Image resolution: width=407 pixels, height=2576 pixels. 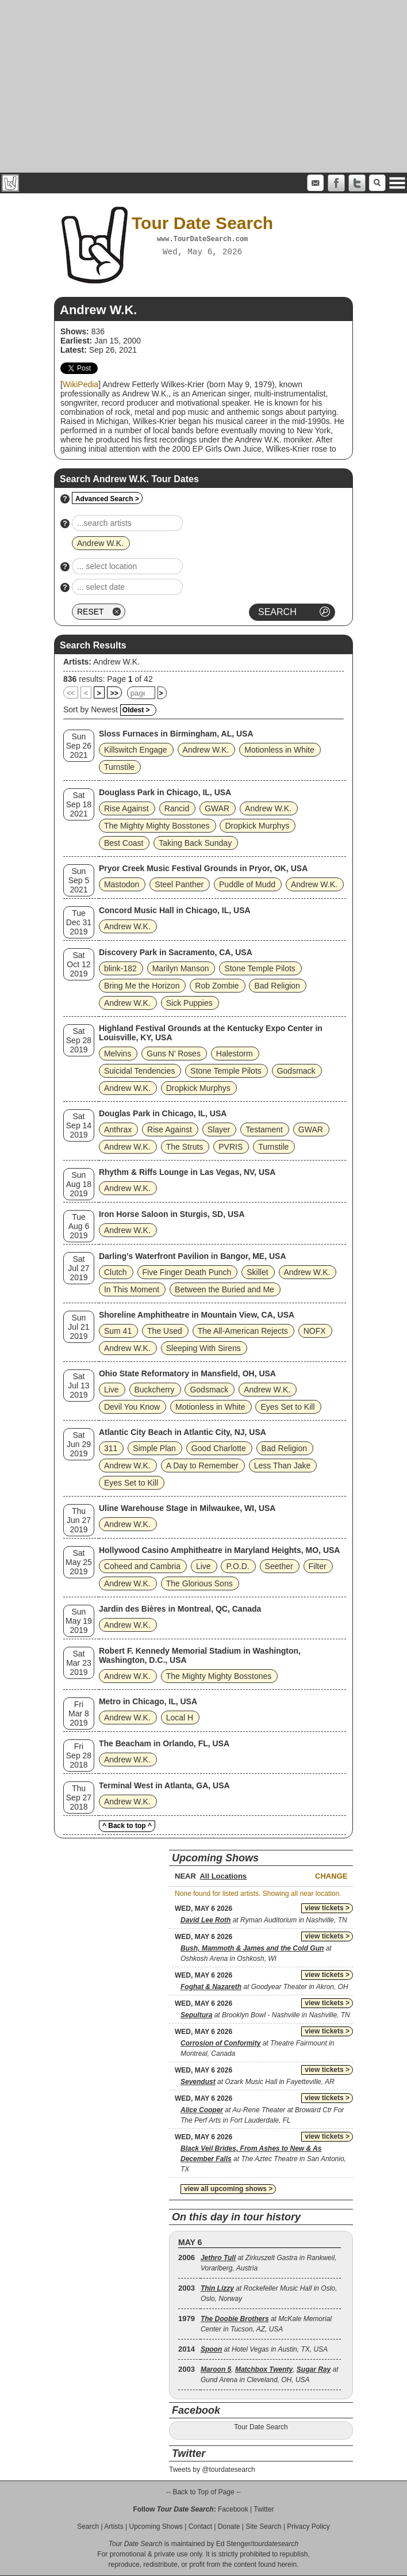 What do you see at coordinates (113, 2526) in the screenshot?
I see `Artists` at bounding box center [113, 2526].